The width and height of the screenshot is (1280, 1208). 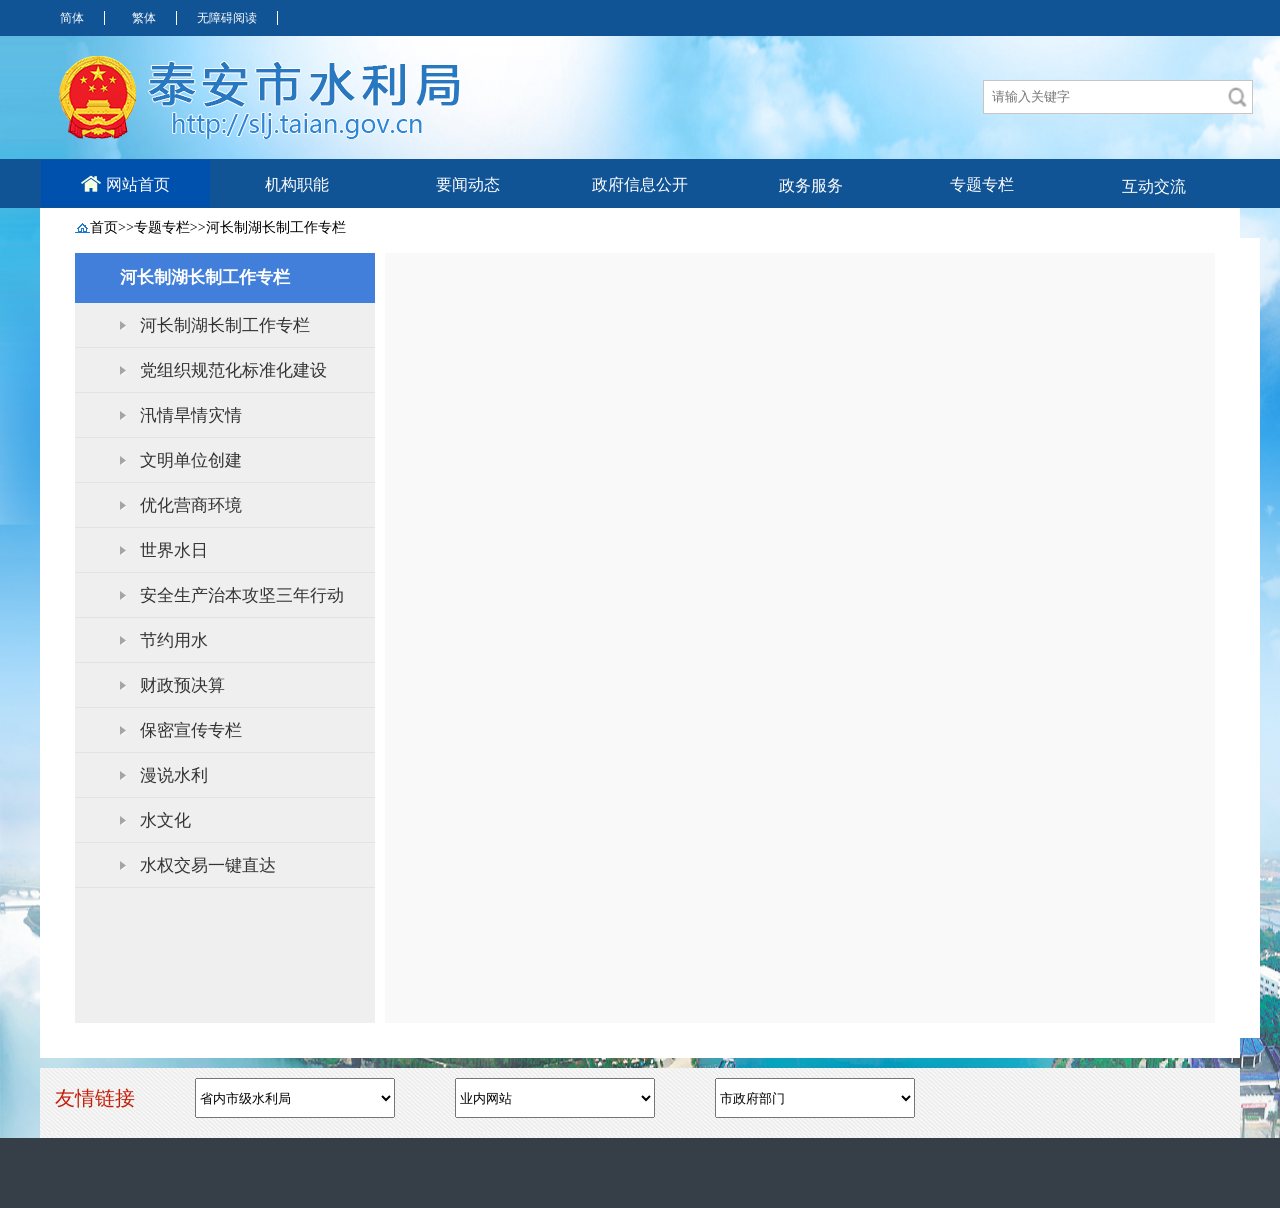 What do you see at coordinates (982, 184) in the screenshot?
I see `专题专栏` at bounding box center [982, 184].